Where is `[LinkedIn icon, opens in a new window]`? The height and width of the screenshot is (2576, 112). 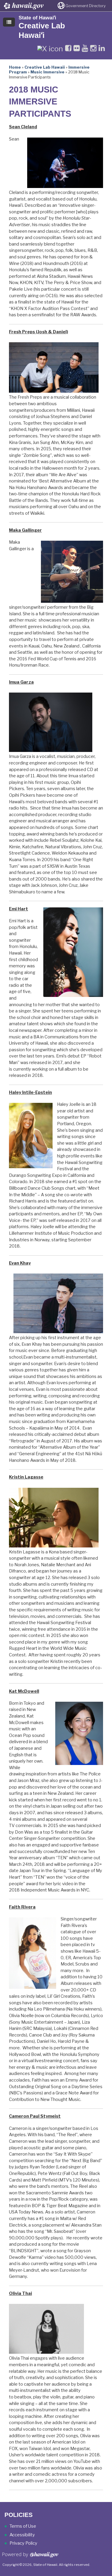 [LinkedIn icon, opens in a new window] is located at coordinates (102, 48).